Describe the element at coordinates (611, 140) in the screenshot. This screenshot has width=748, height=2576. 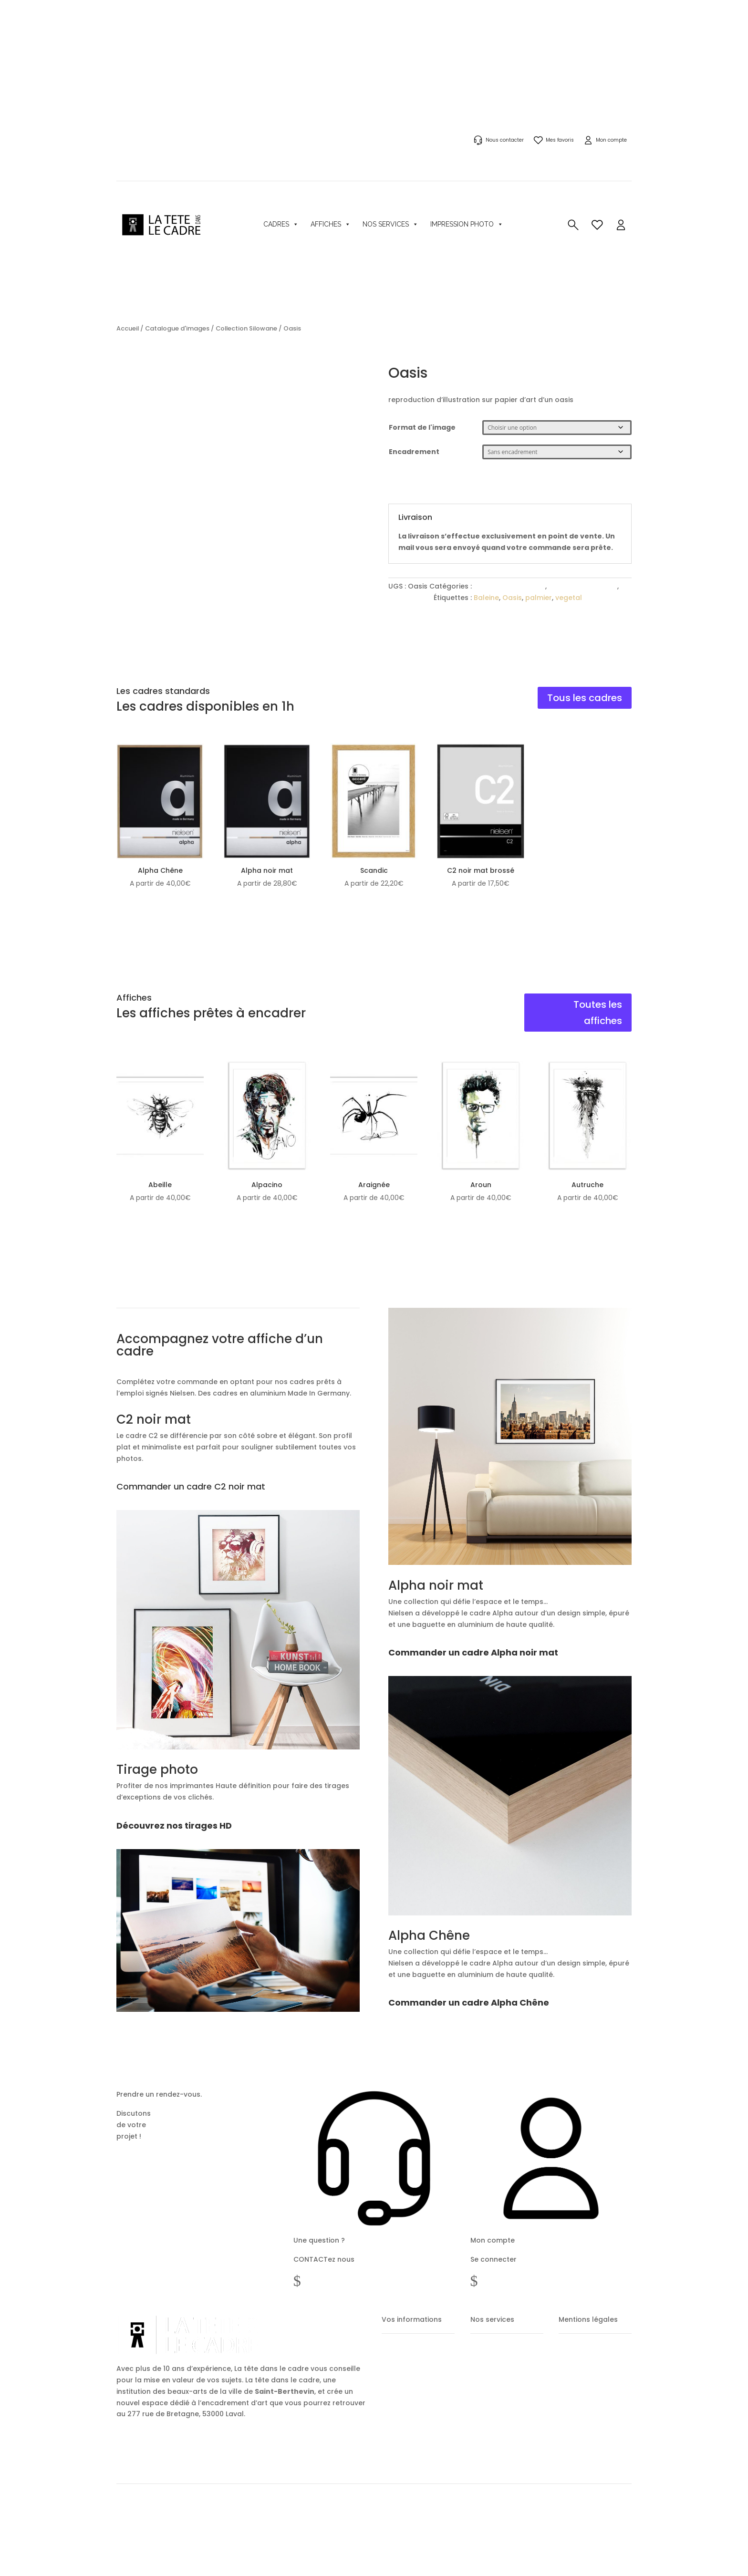
I see `Mon compte` at that location.